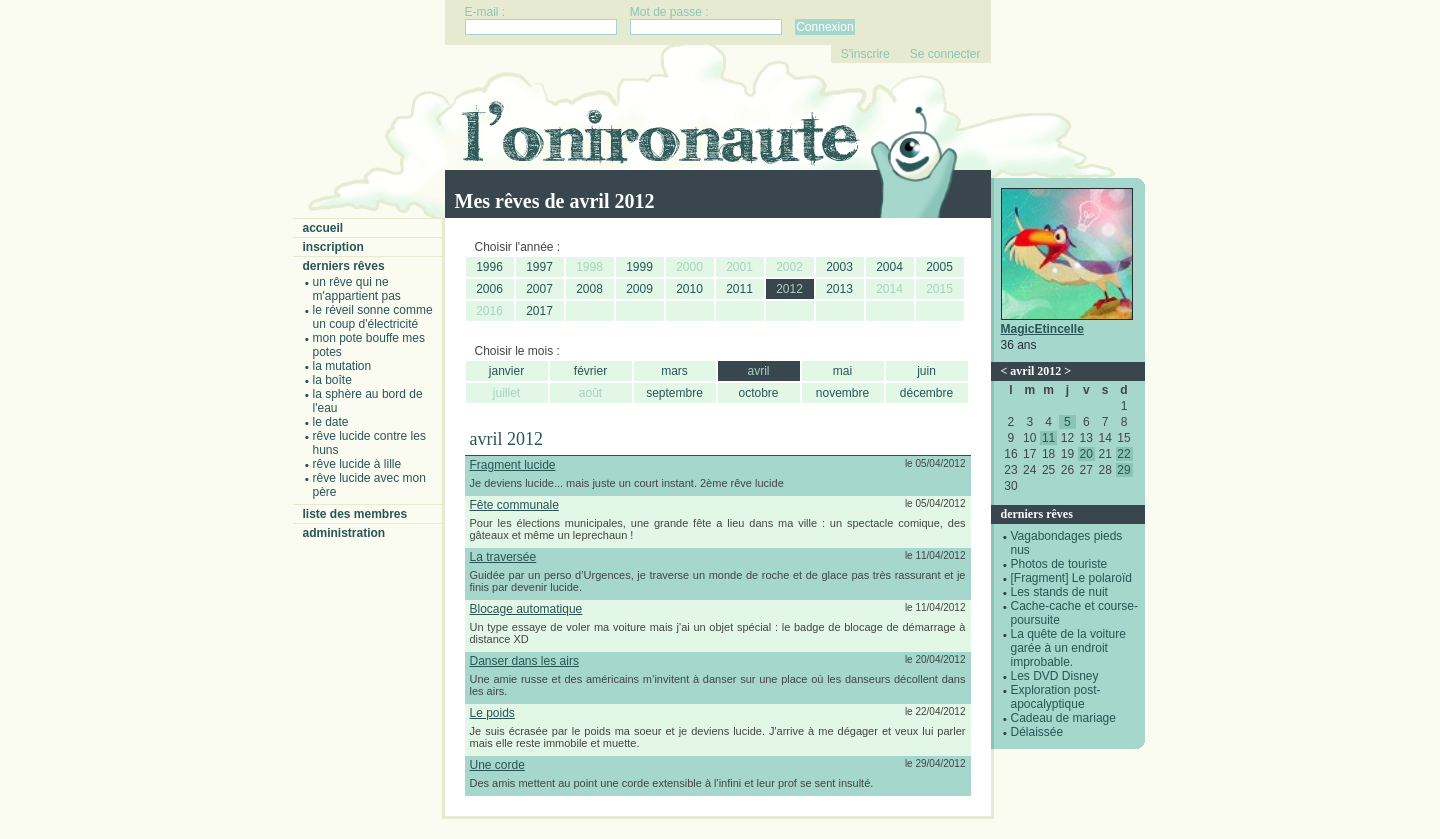 The image size is (1440, 839). Describe the element at coordinates (926, 371) in the screenshot. I see `juin` at that location.